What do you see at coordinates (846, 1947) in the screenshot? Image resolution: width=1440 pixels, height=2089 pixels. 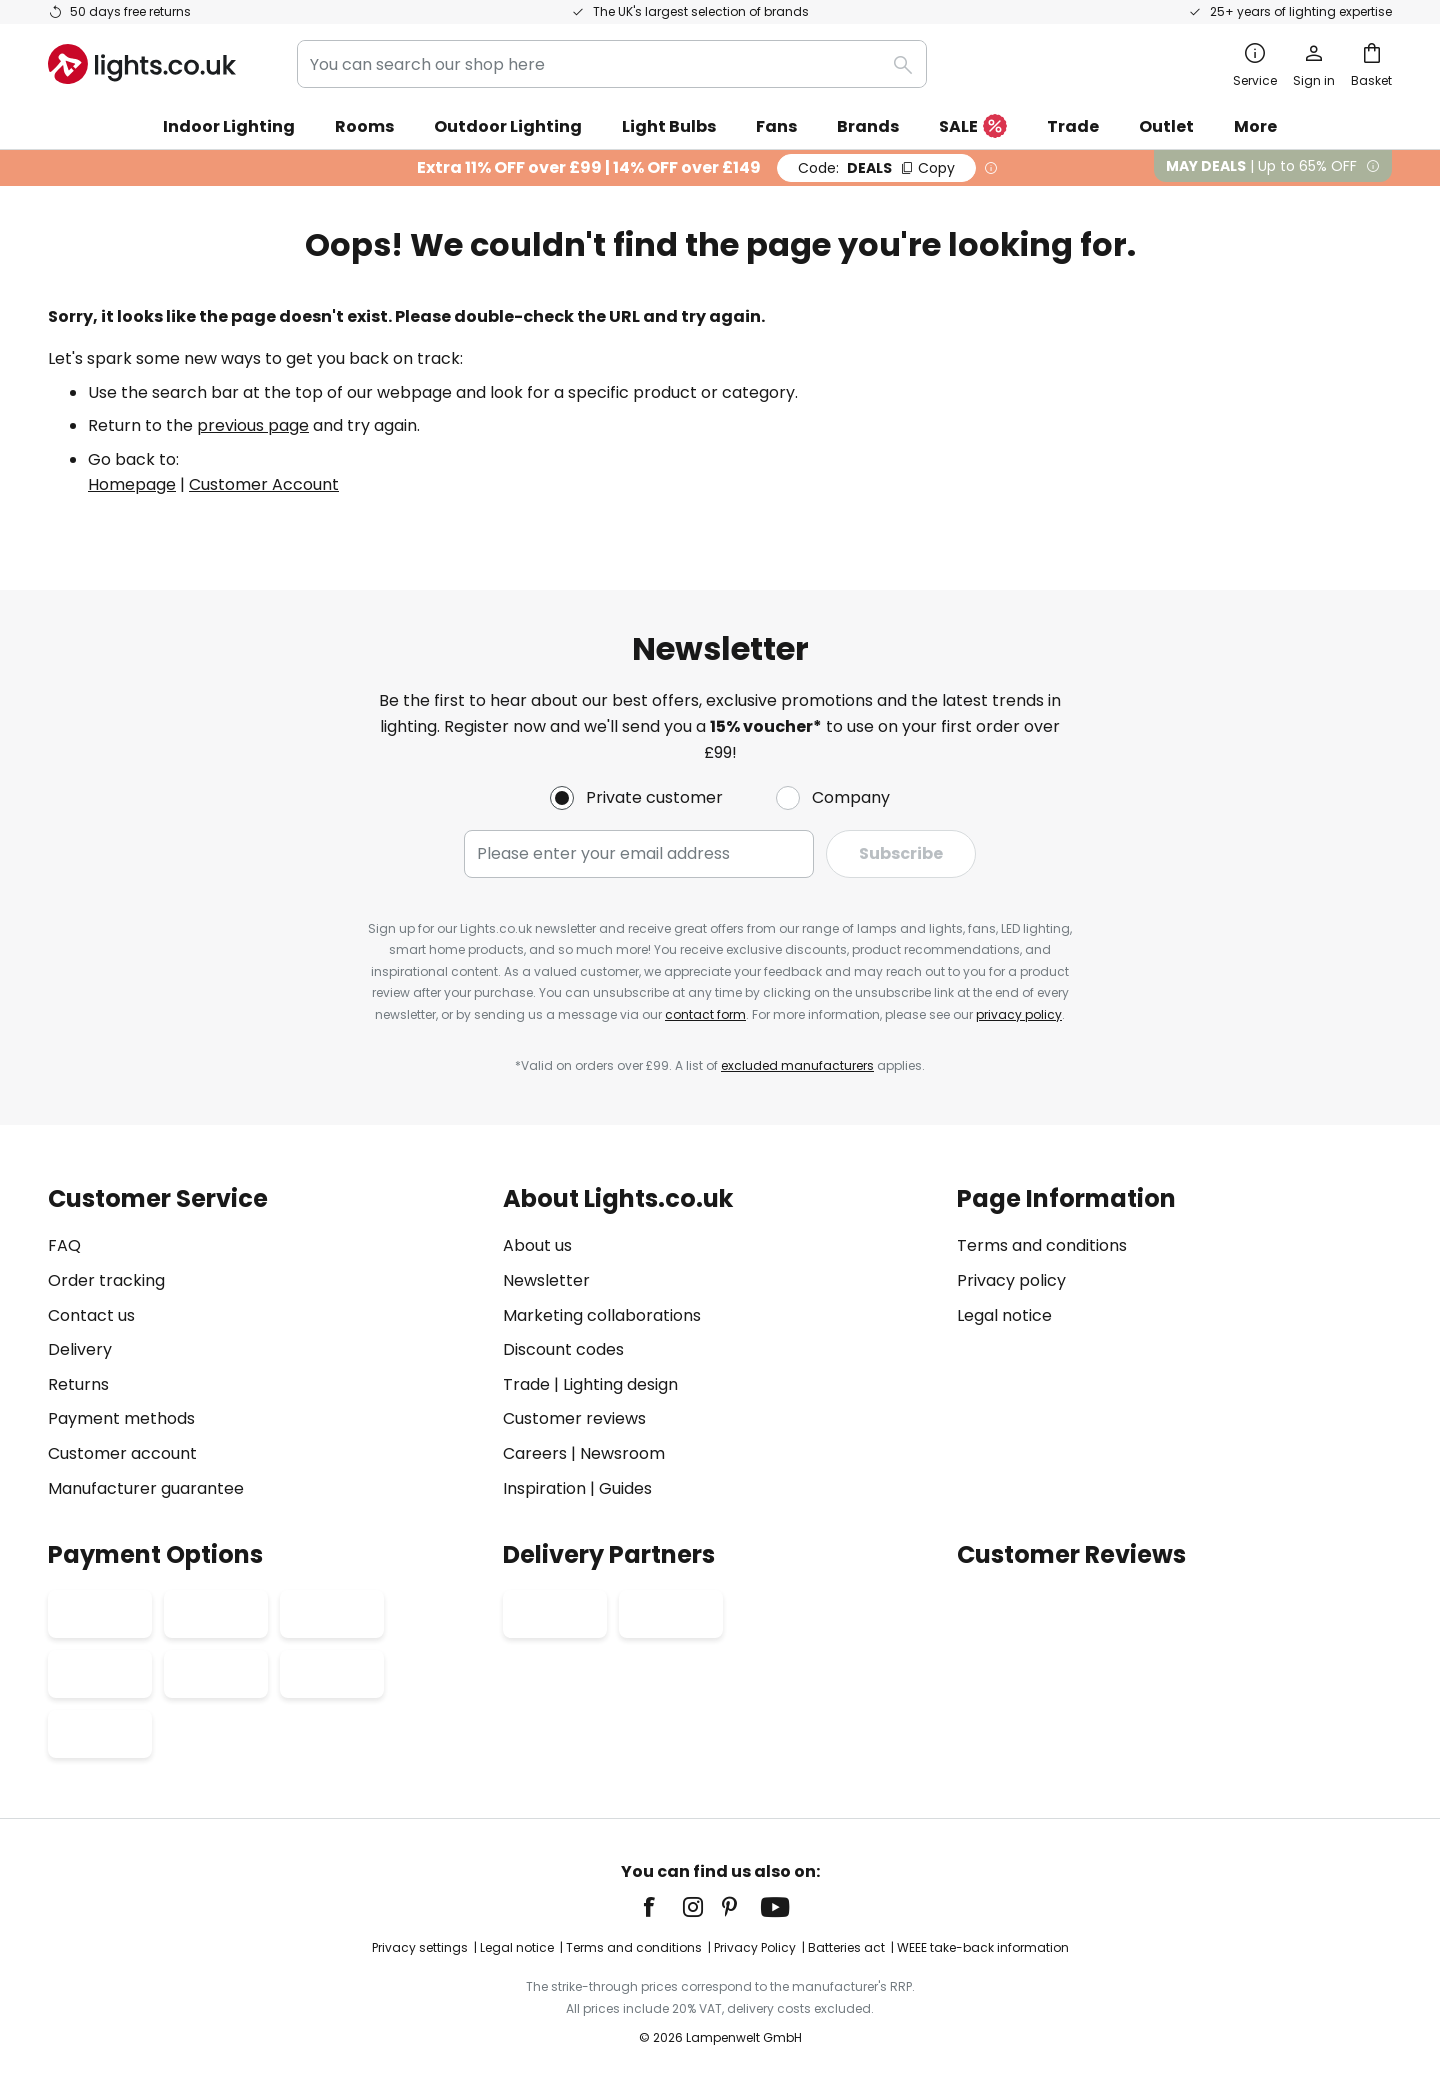 I see `Batteries act` at bounding box center [846, 1947].